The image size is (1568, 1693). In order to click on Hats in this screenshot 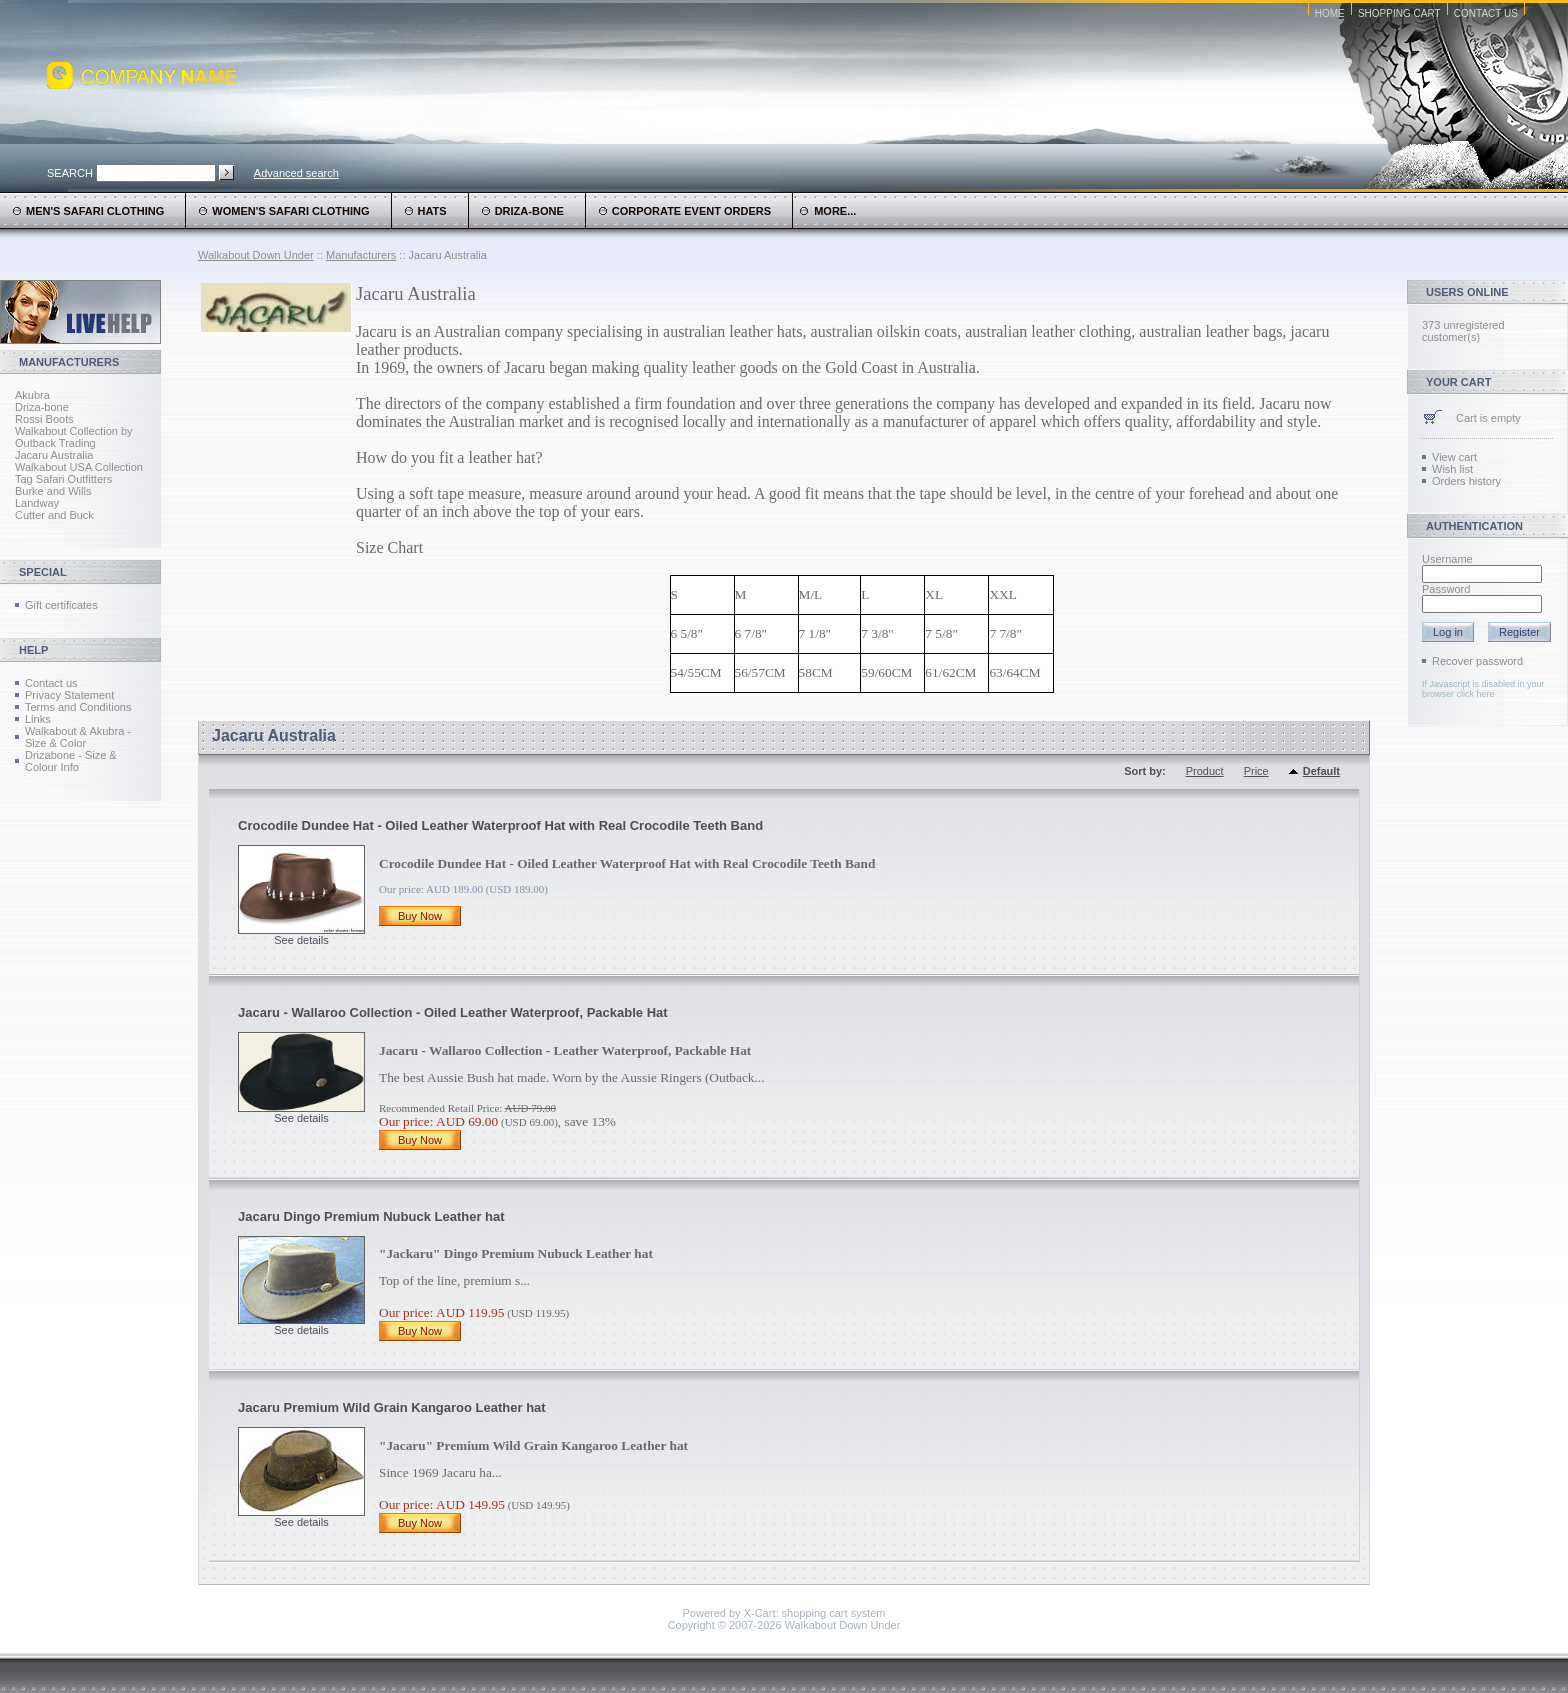, I will do `click(432, 211)`.